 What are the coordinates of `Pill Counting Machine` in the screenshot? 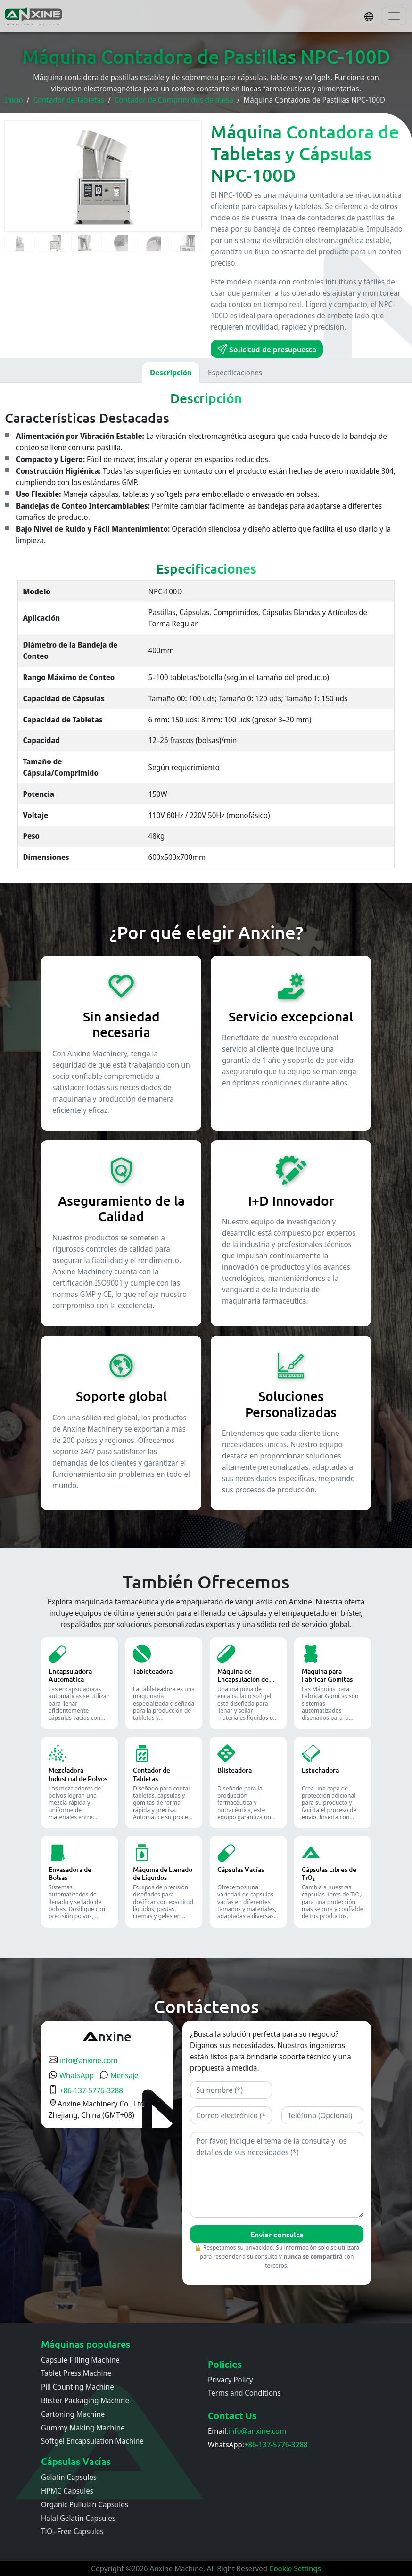 It's located at (77, 2387).